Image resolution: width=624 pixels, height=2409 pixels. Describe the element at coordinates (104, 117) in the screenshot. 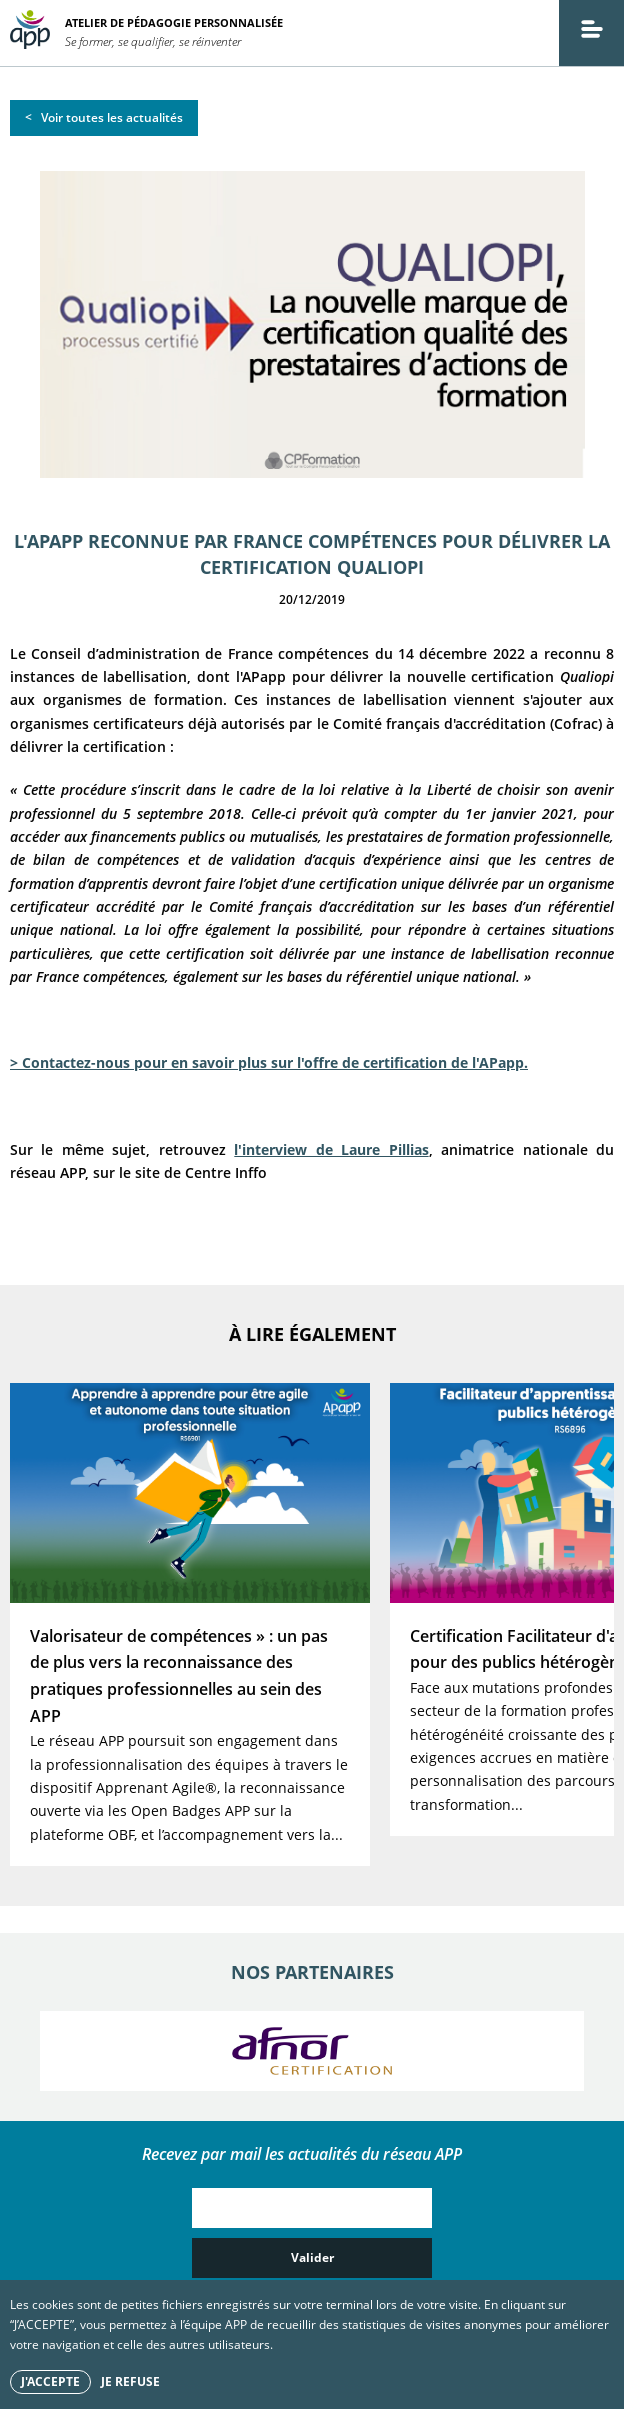

I see `< Voir toutes les actualités` at that location.